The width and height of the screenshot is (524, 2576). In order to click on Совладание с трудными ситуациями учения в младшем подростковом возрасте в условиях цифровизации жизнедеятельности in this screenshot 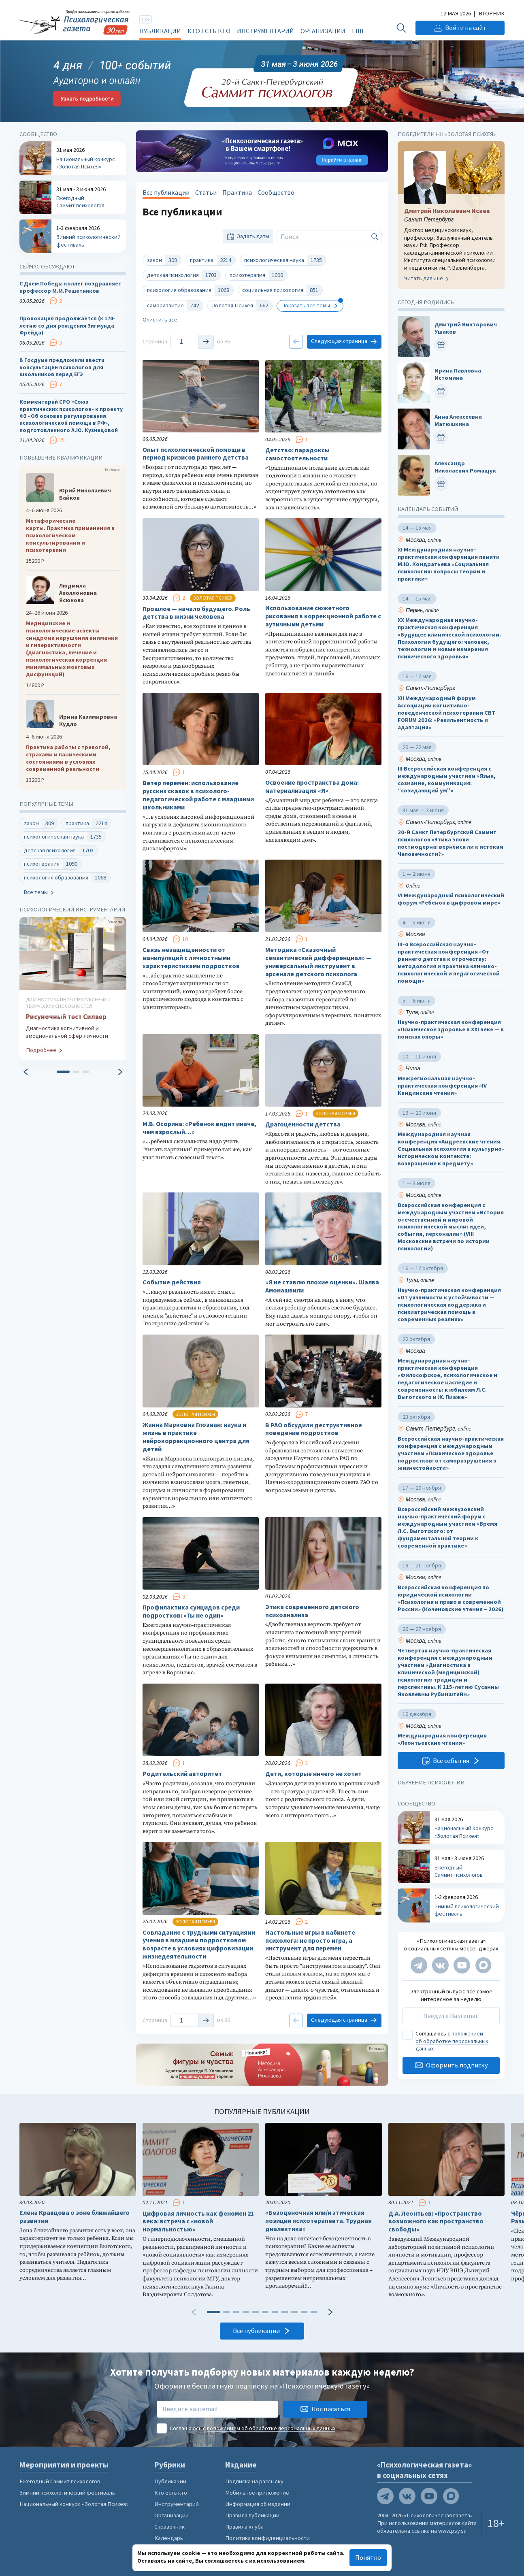, I will do `click(199, 1944)`.